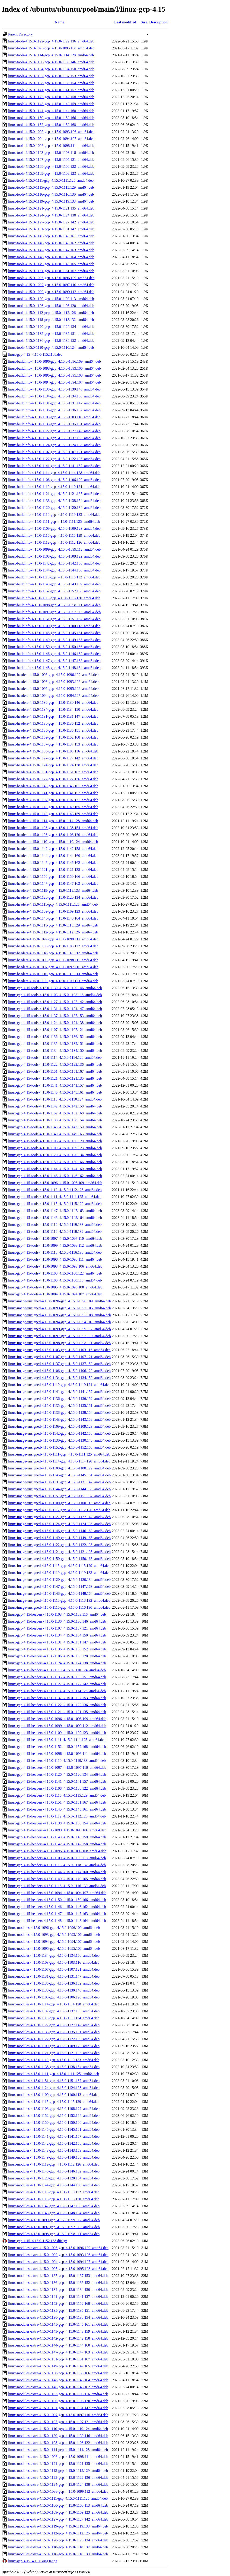 The image size is (230, 2576). I want to click on linux-modules-4.15.0-1151-gcp_4.15.0-1151.167_amd64.deb, so click(53, 2081).